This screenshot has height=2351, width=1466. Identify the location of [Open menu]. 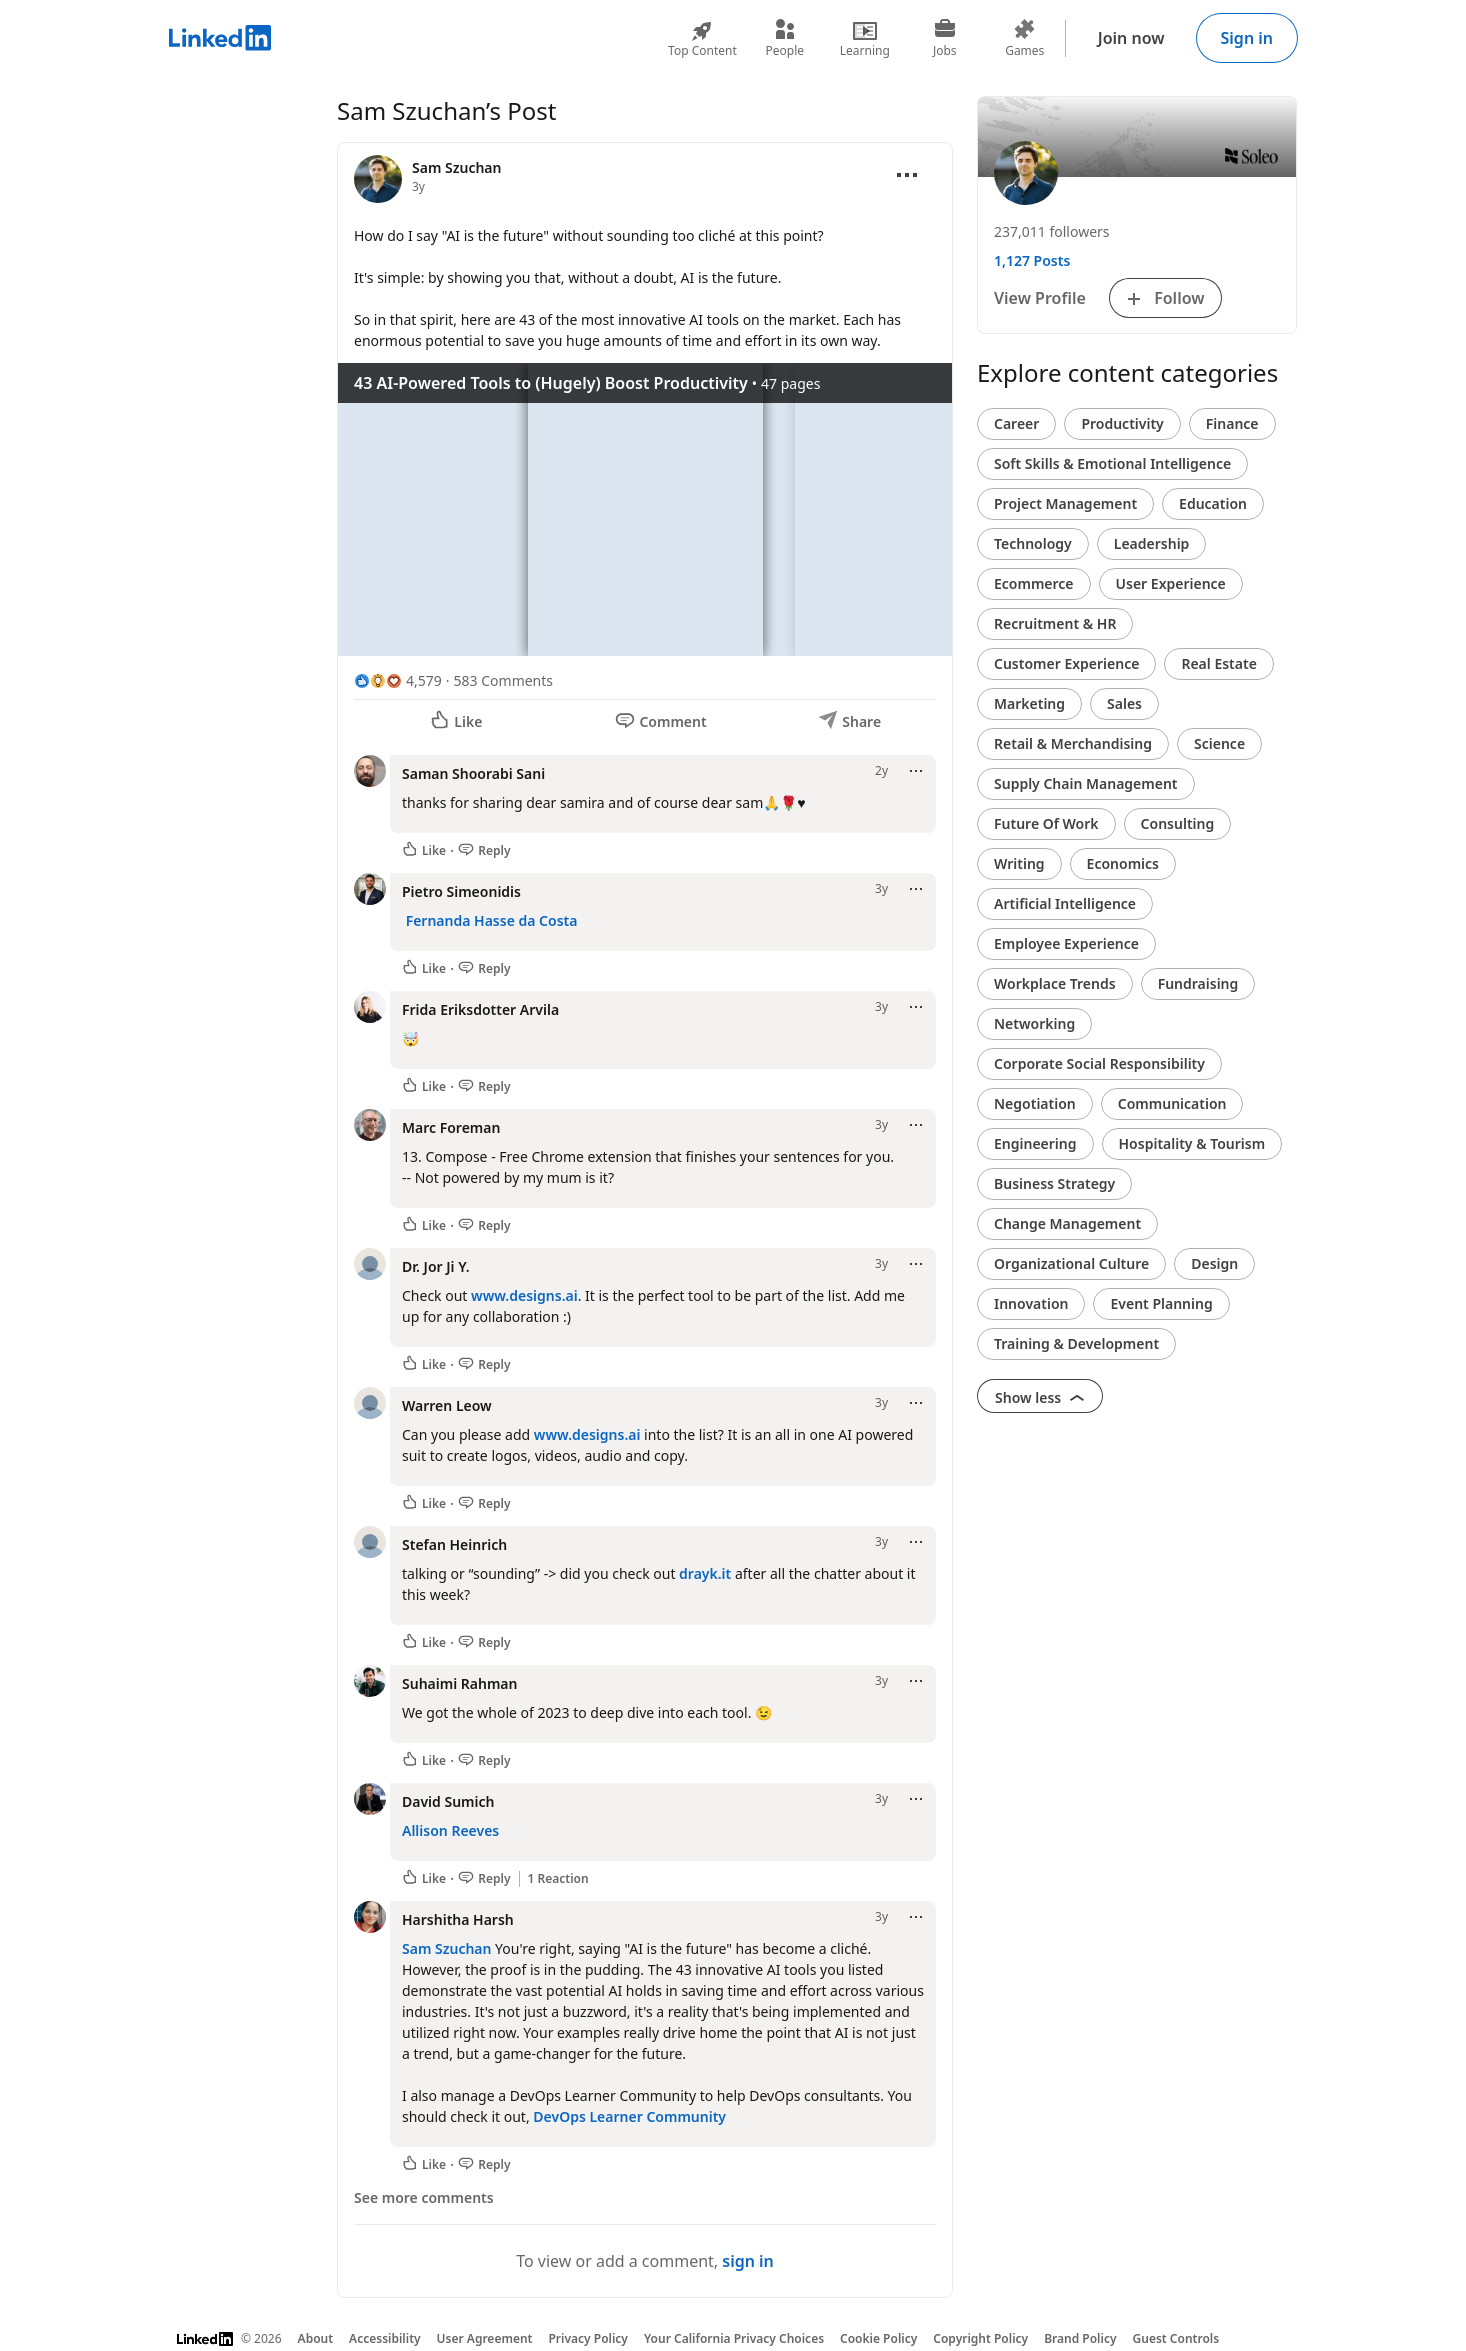
(907, 175).